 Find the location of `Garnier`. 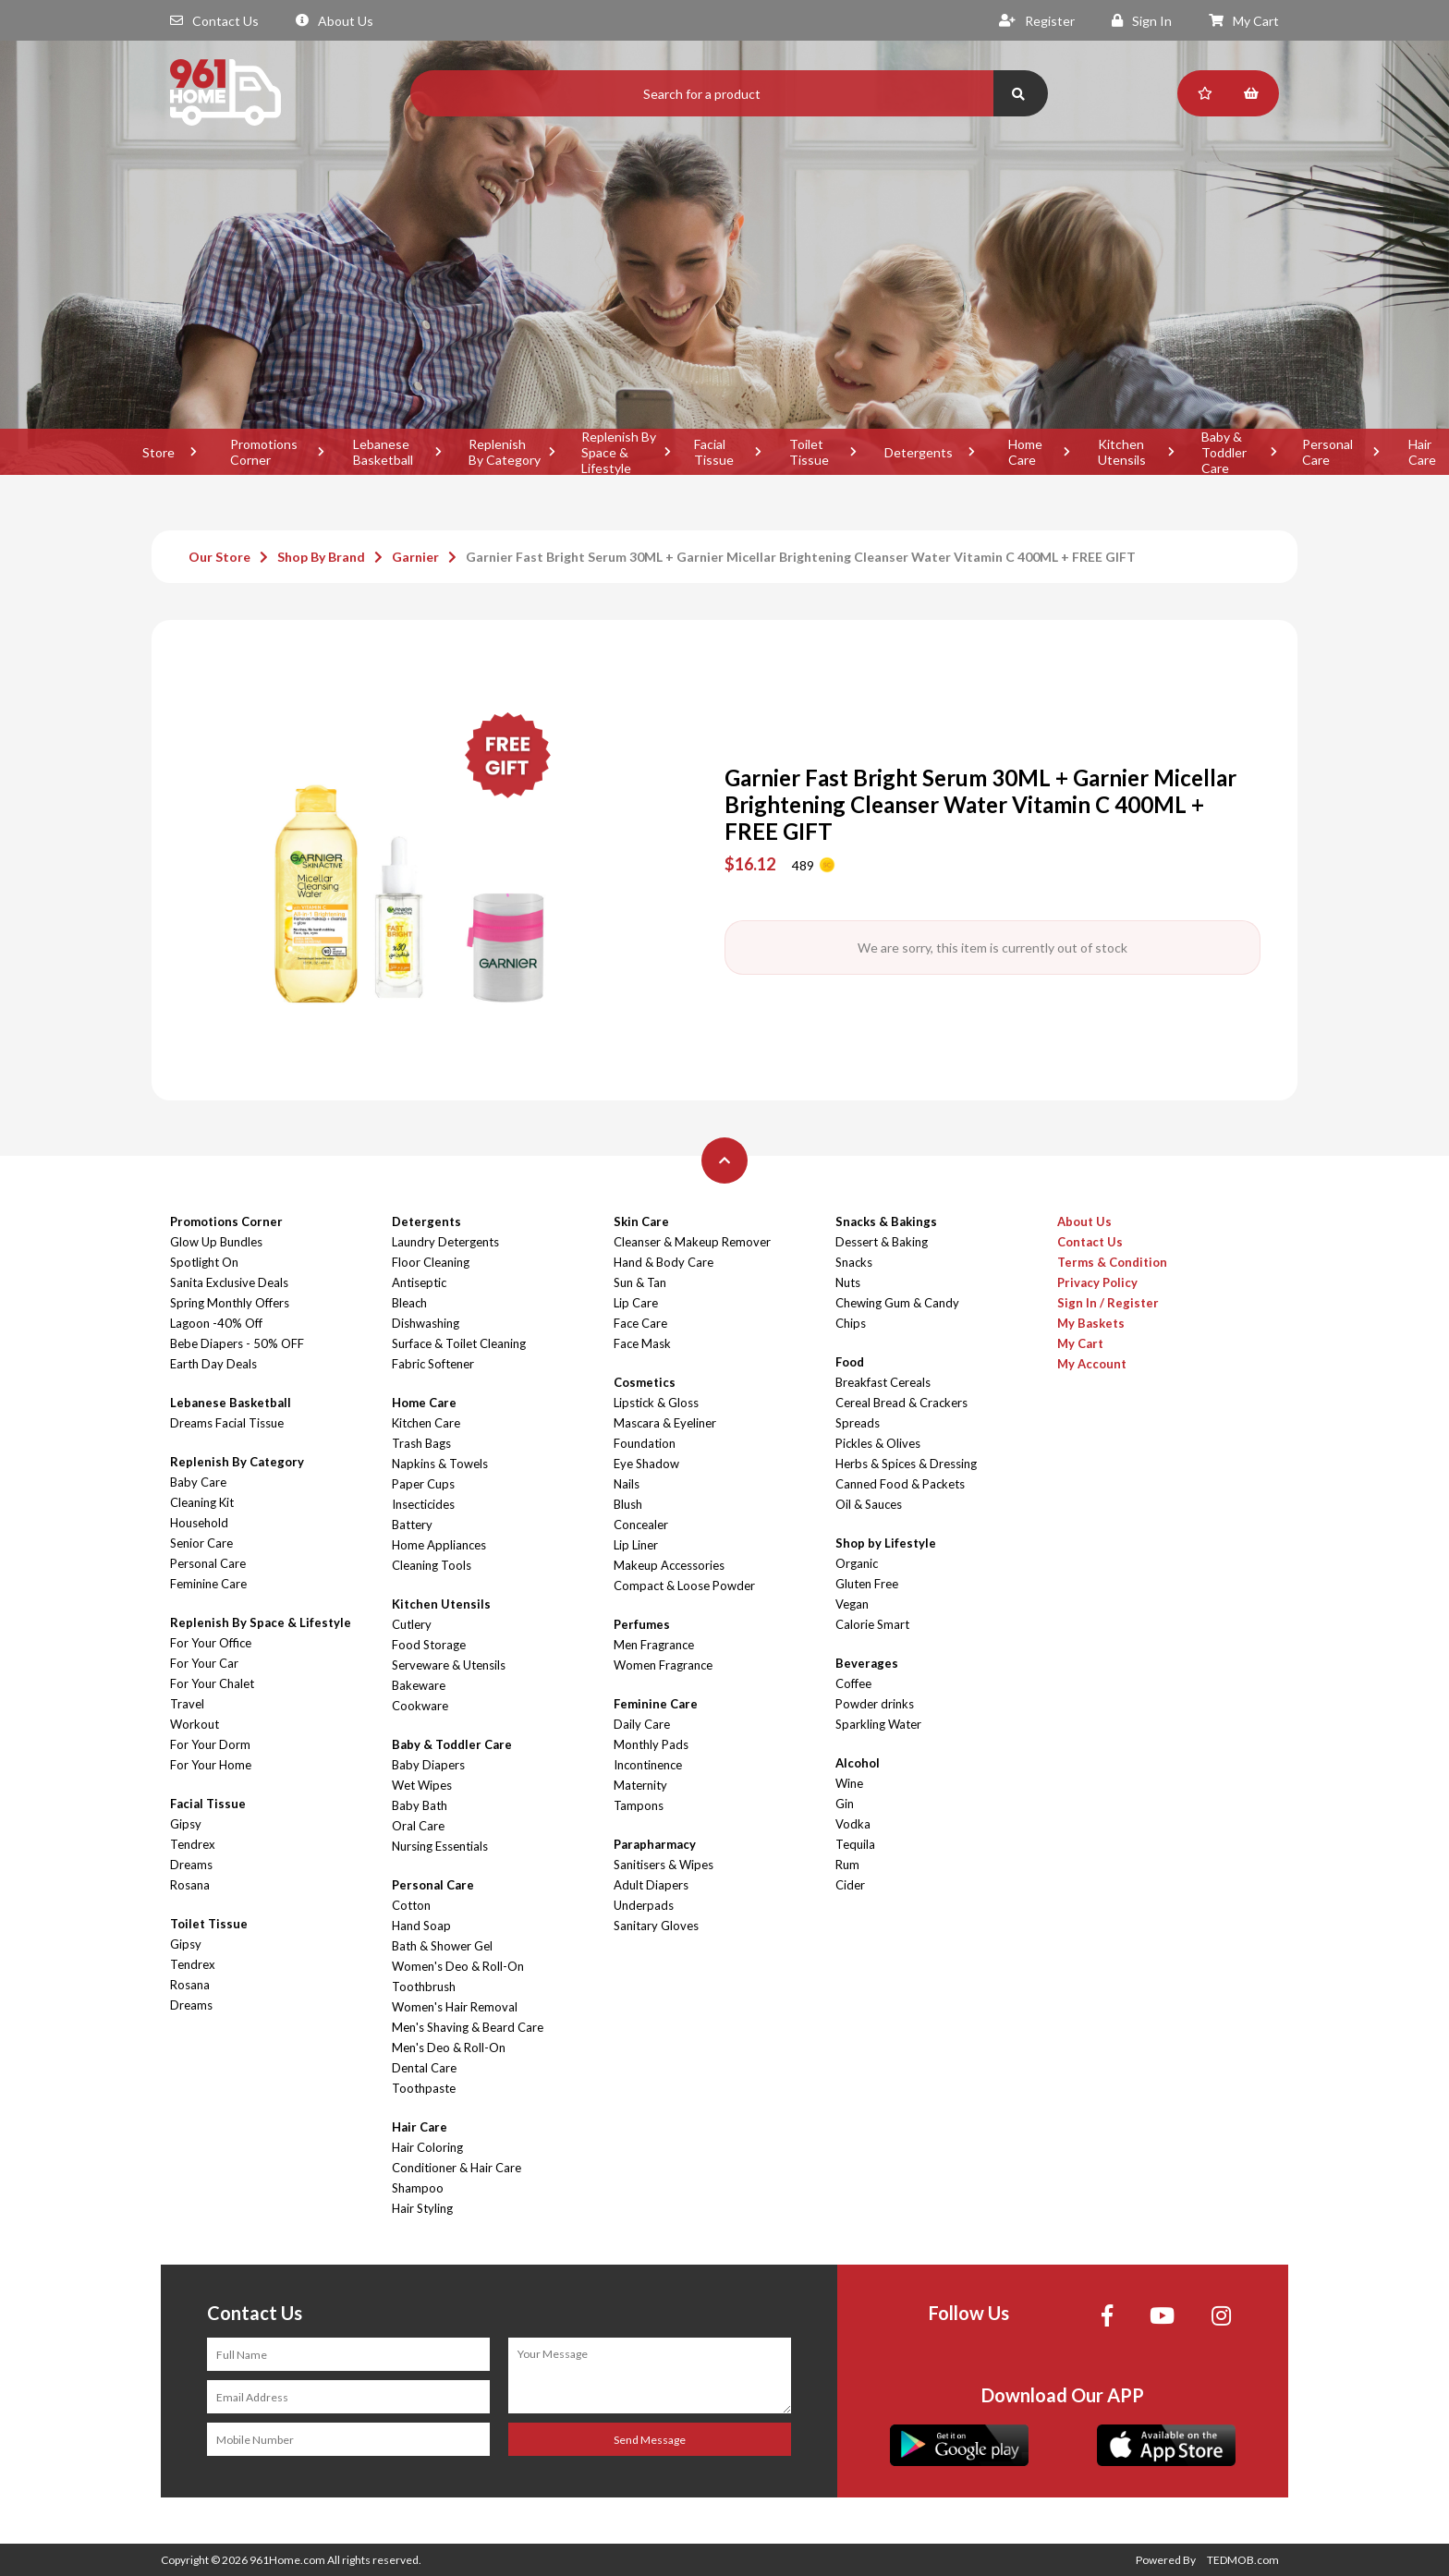

Garnier is located at coordinates (415, 557).